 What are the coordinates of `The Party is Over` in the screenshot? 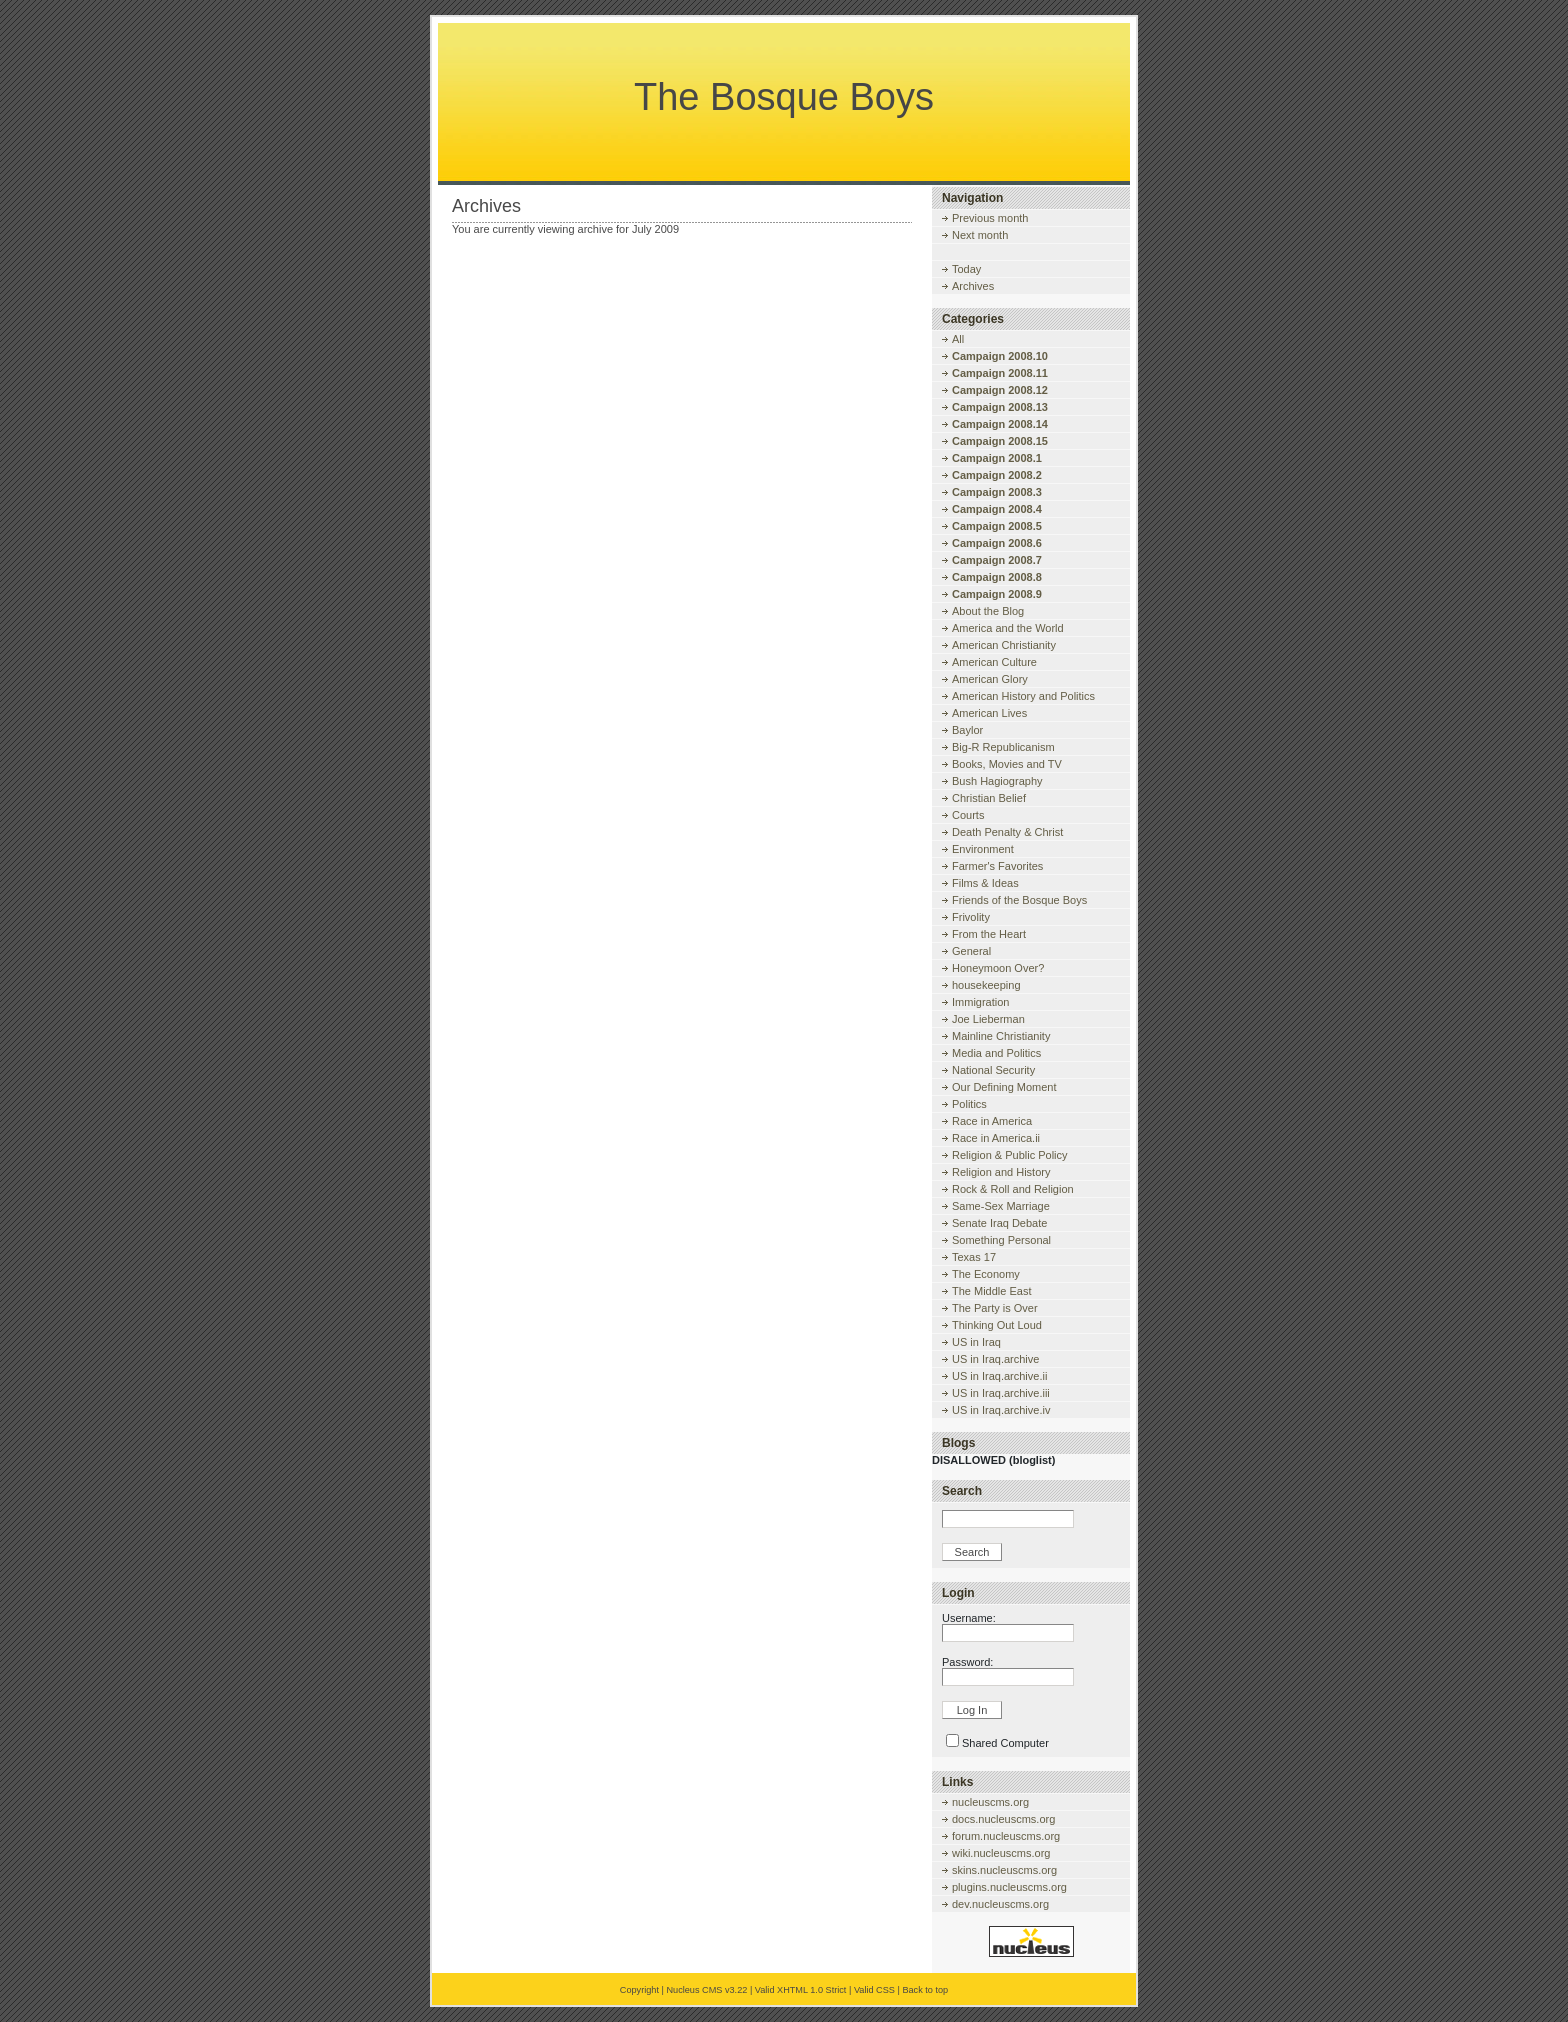 It's located at (995, 1308).